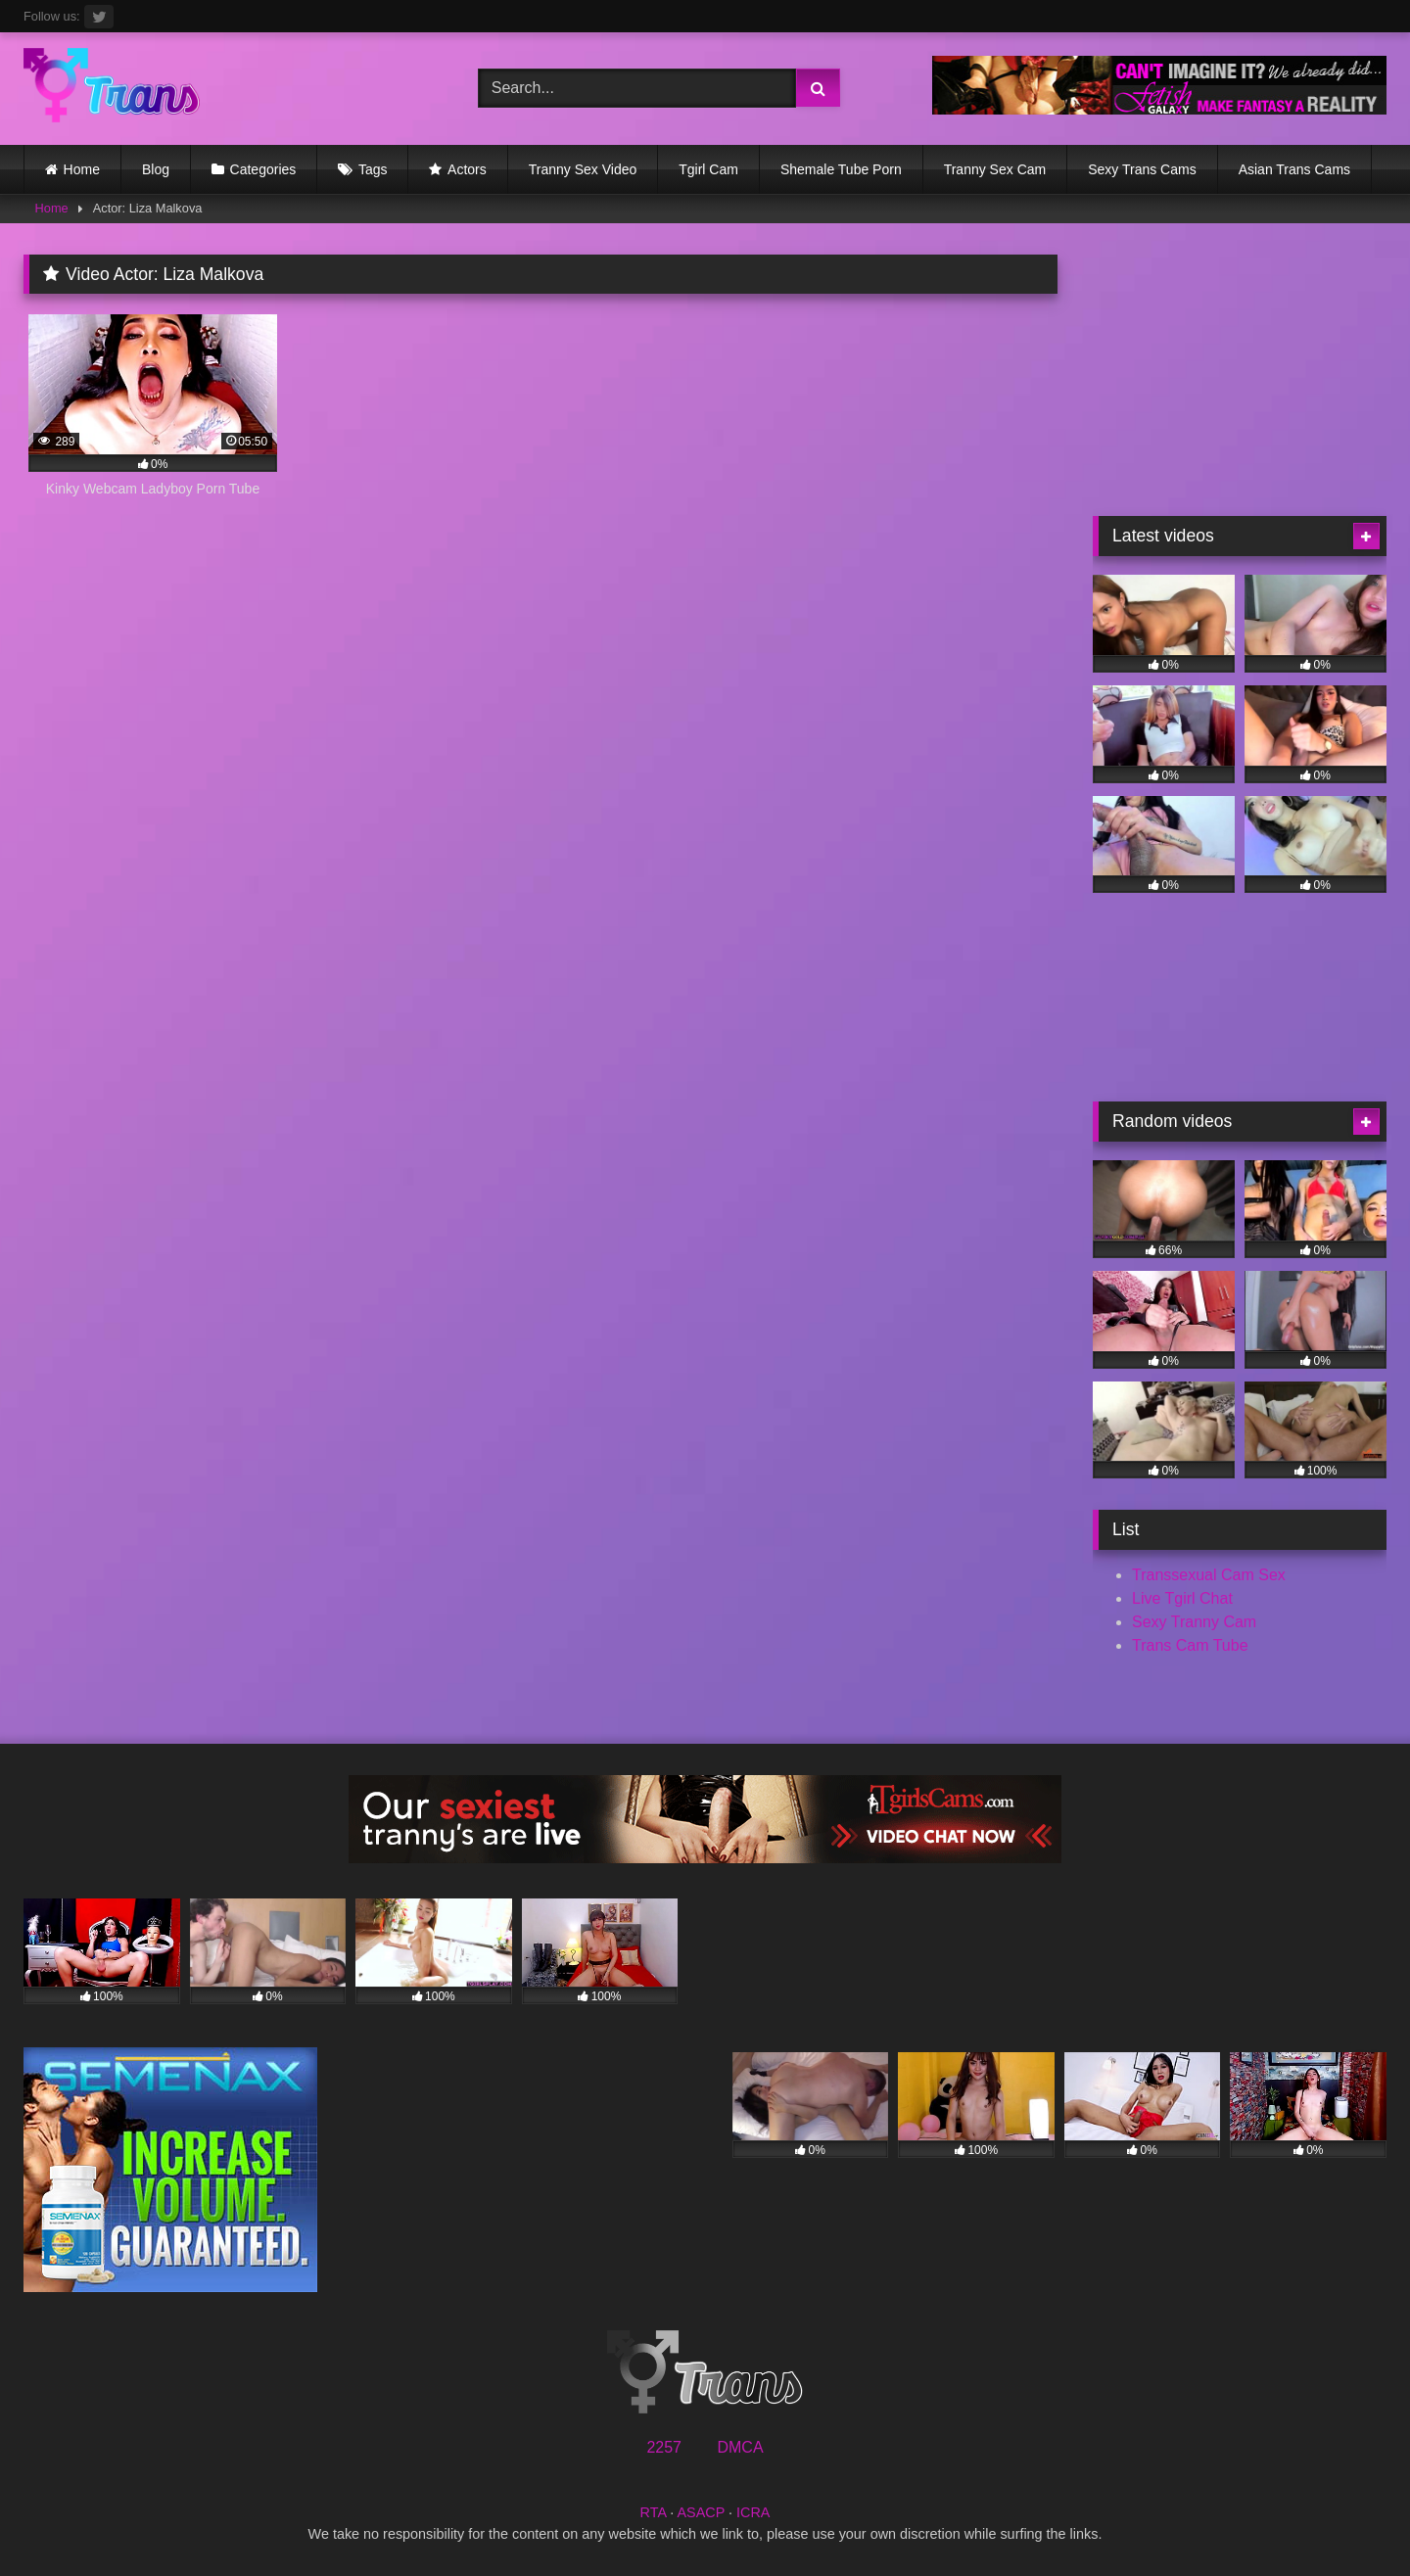 Image resolution: width=1410 pixels, height=2576 pixels. What do you see at coordinates (1182, 1598) in the screenshot?
I see `Live Tgirl Chat` at bounding box center [1182, 1598].